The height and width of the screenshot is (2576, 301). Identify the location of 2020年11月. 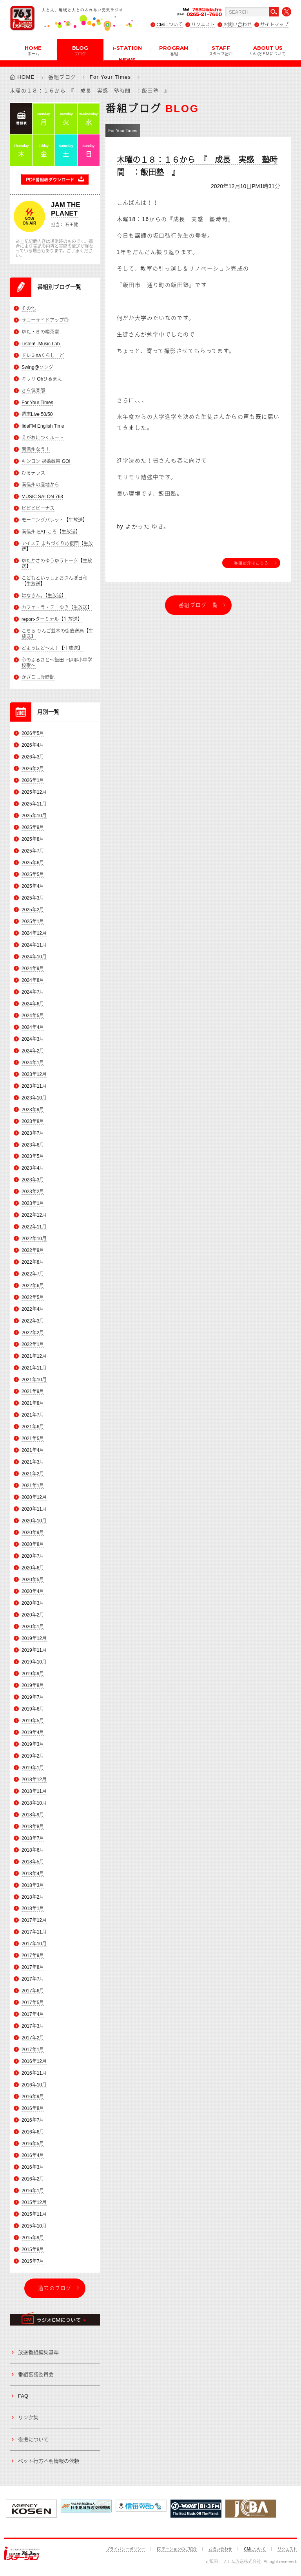
(34, 1509).